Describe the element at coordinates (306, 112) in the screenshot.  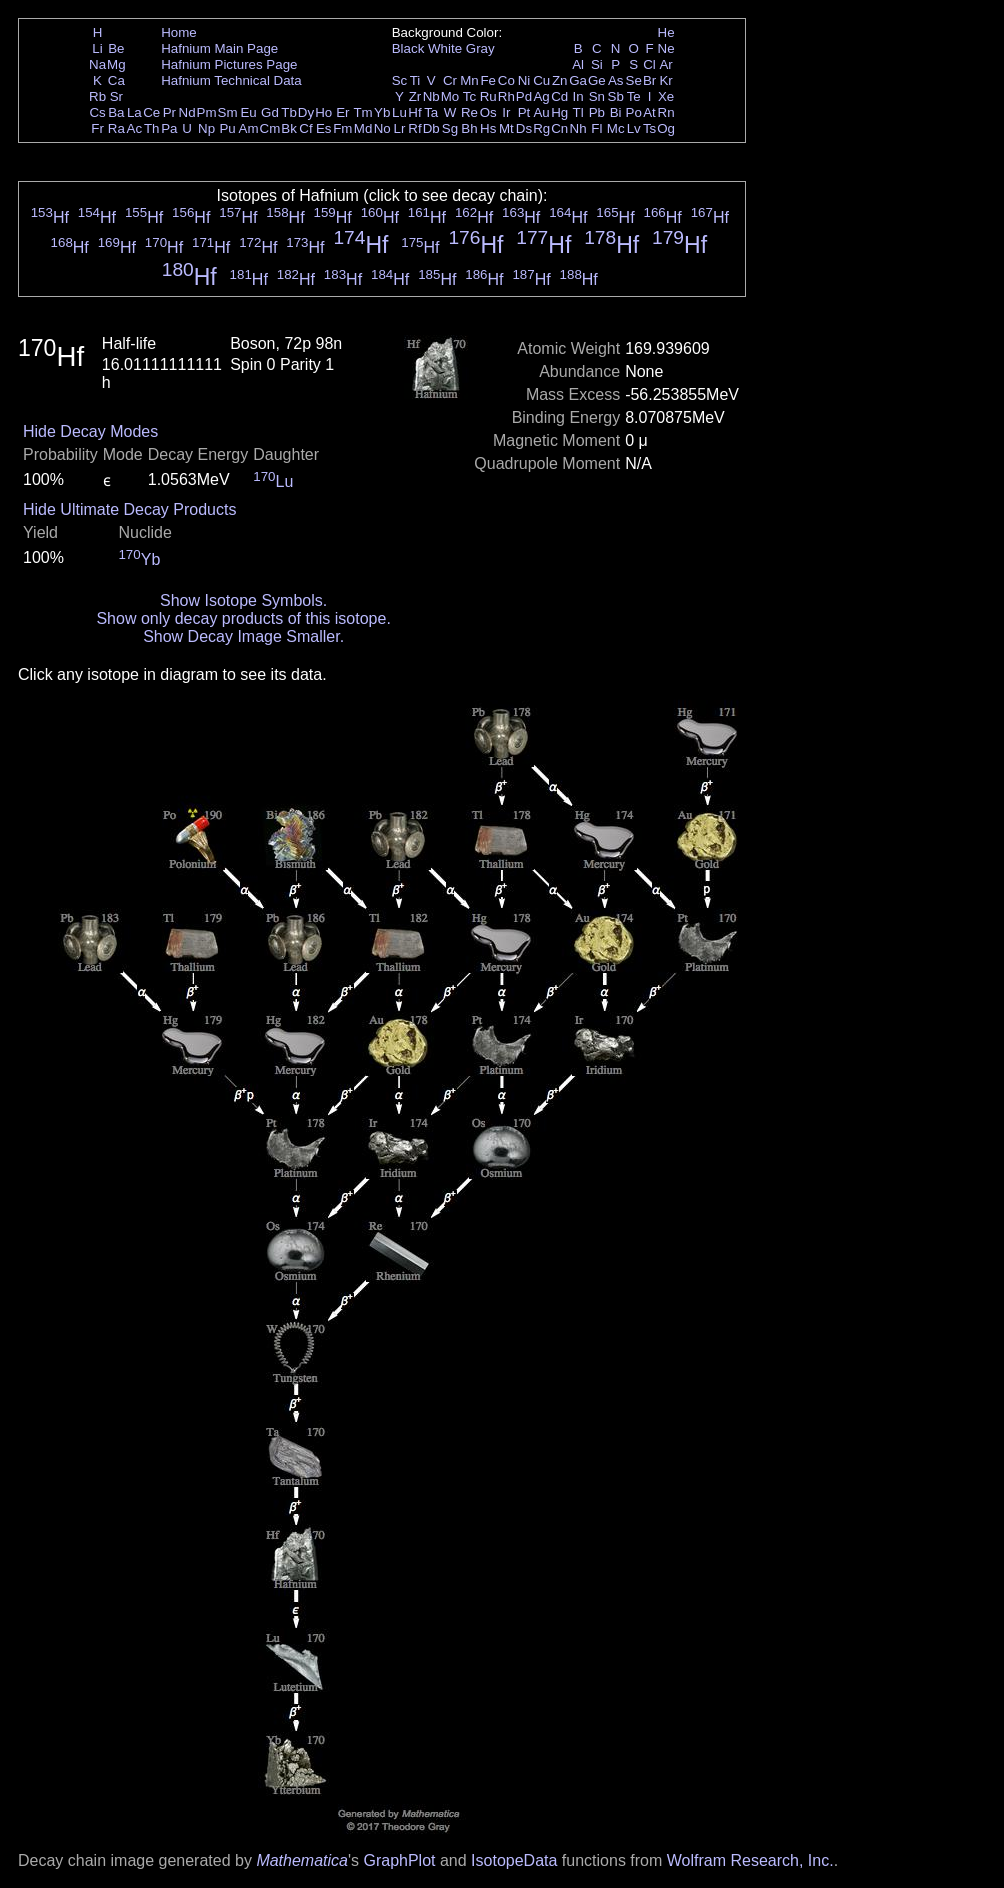
I see `Dy` at that location.